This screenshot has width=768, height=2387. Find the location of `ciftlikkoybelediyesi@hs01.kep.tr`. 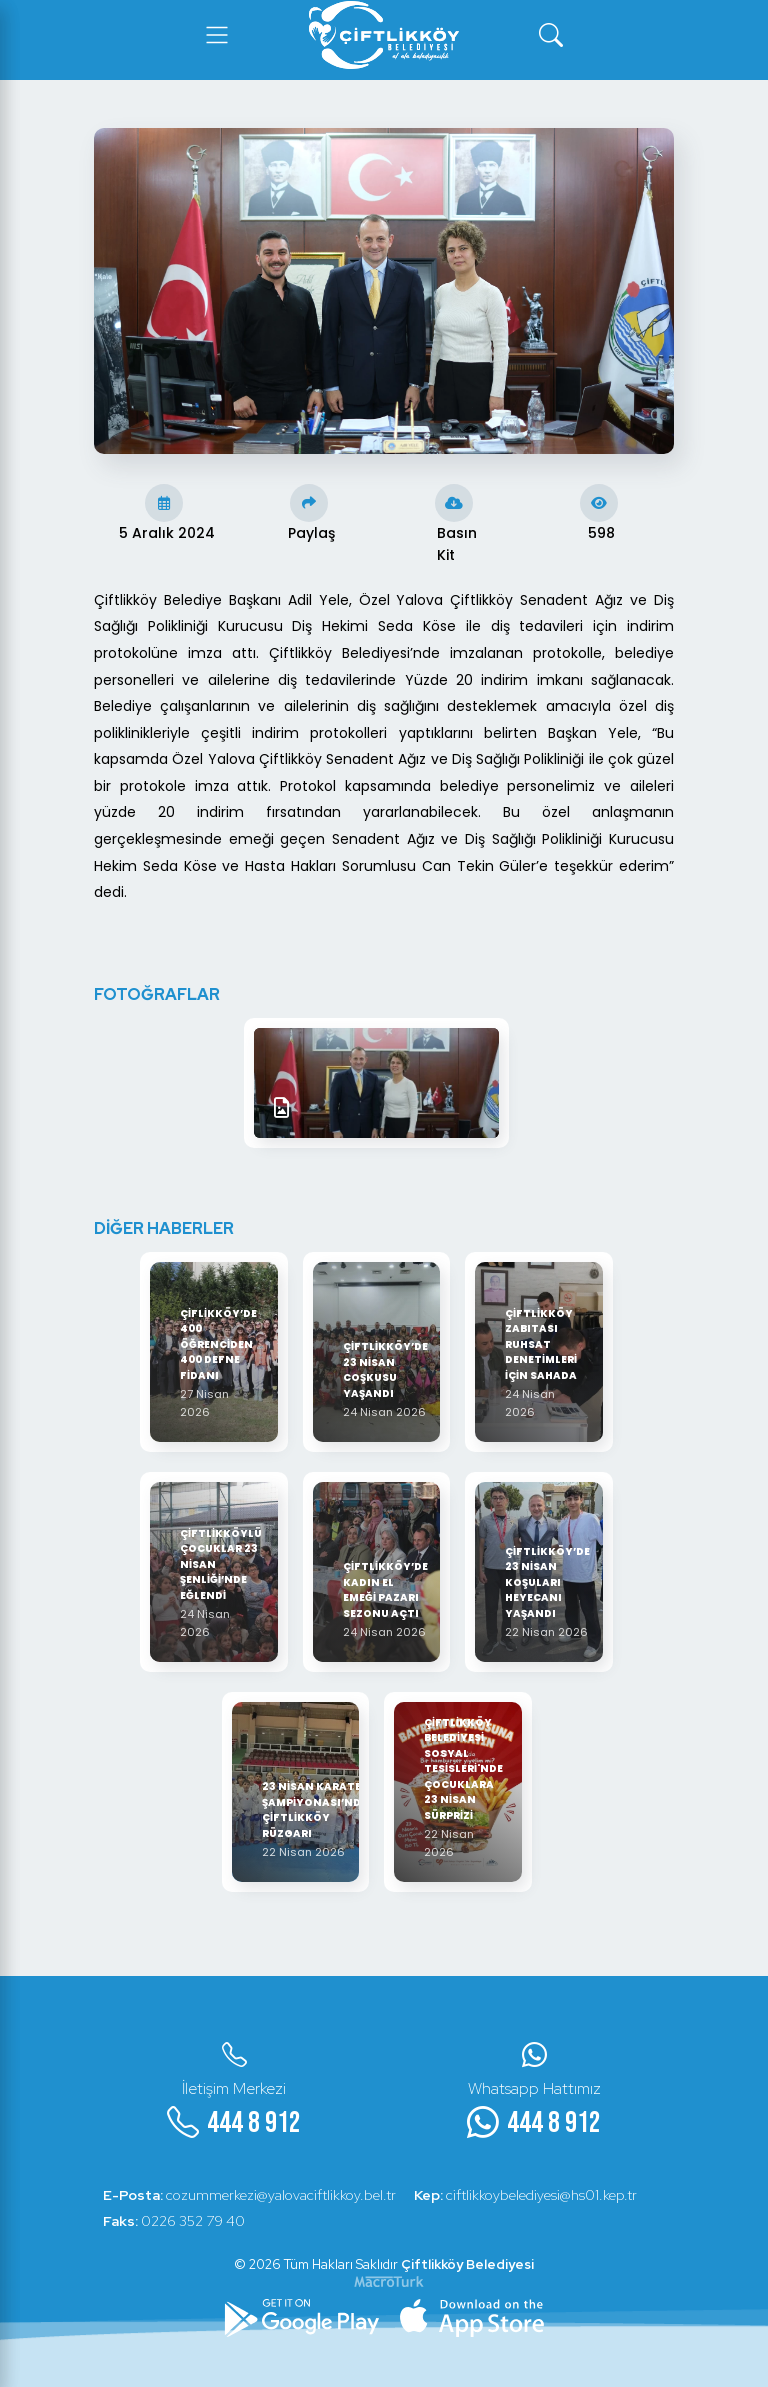

ciftlikkoybelediyesi@hs01.kep.tr is located at coordinates (528, 2195).